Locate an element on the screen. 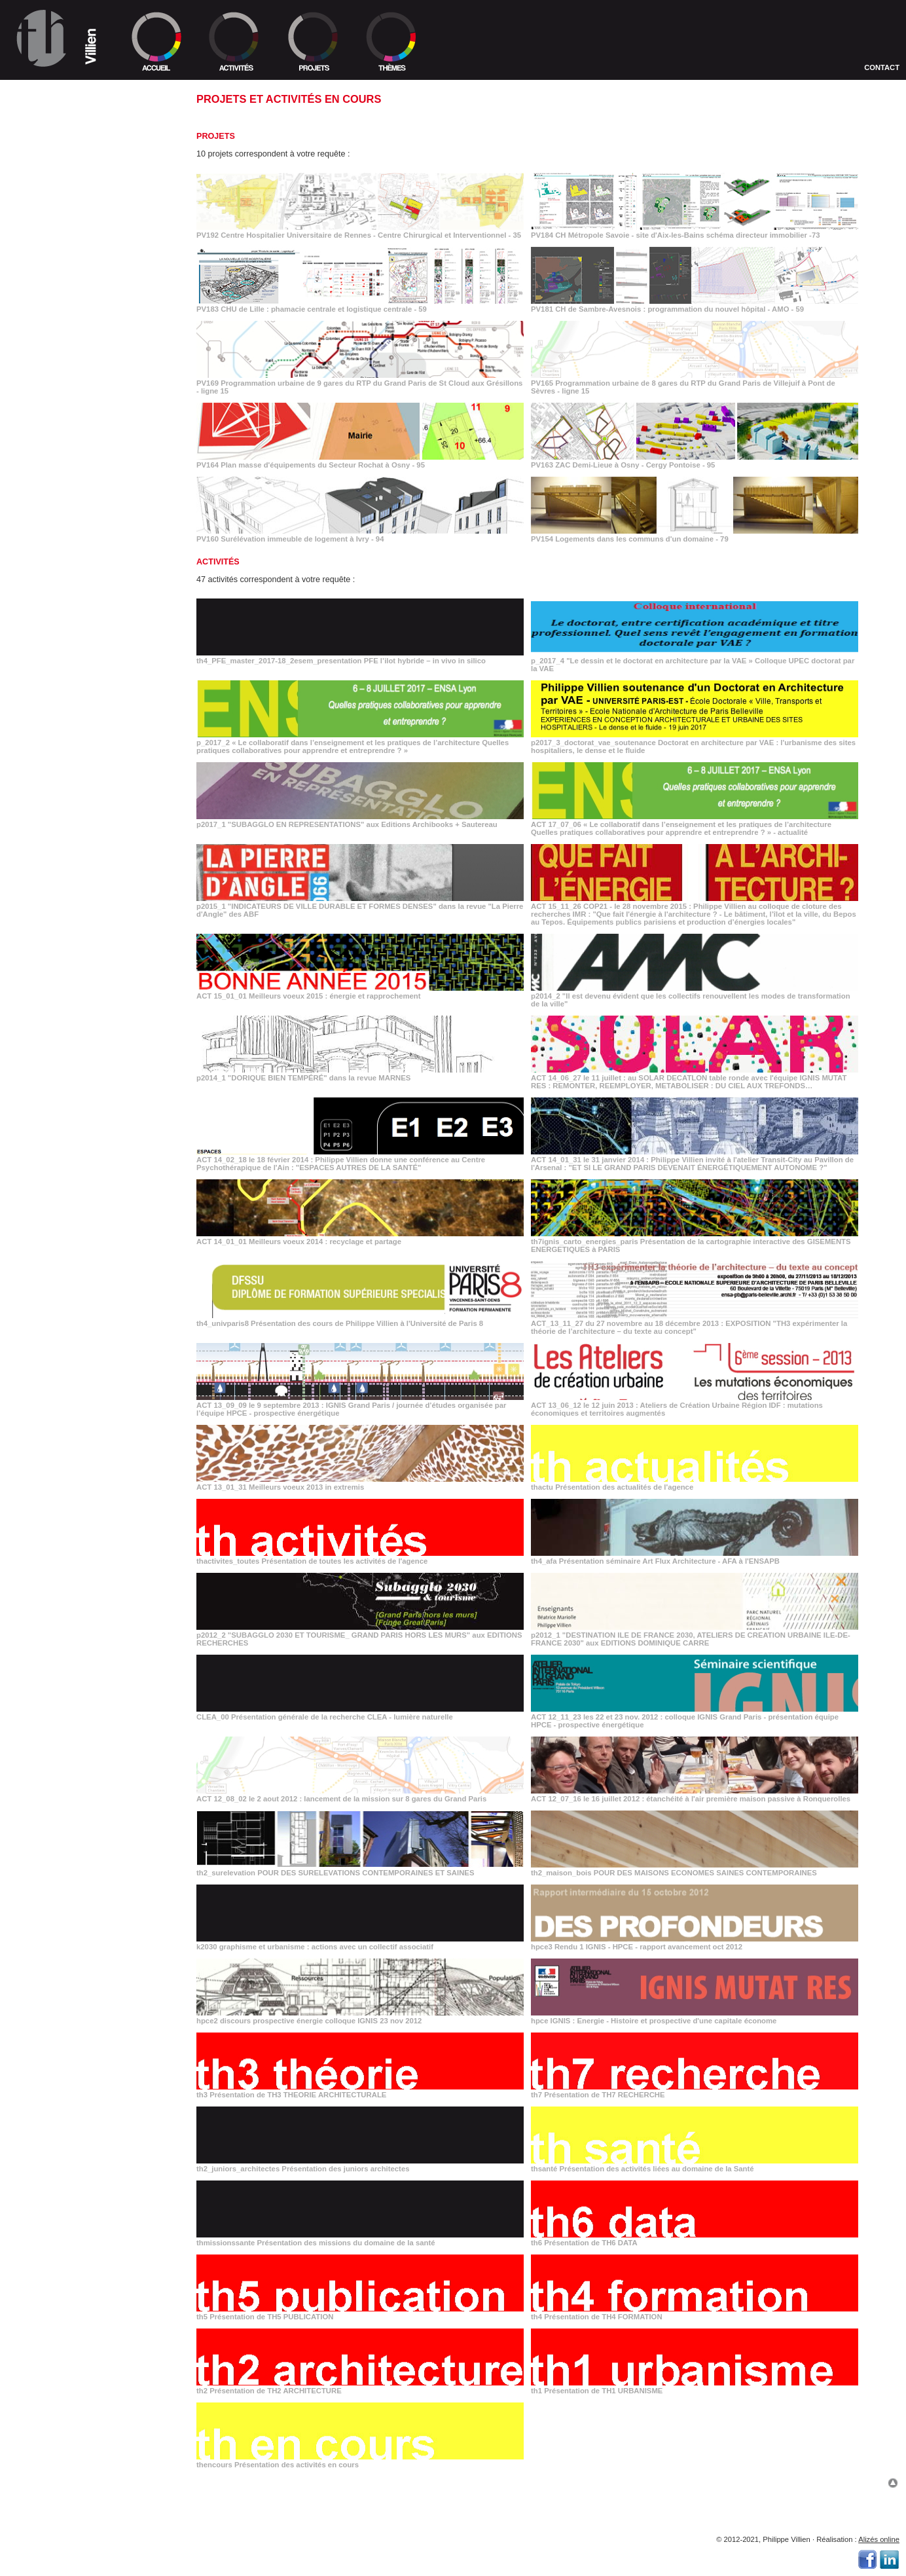 Image resolution: width=906 pixels, height=2576 pixels. Alizés online is located at coordinates (878, 2539).